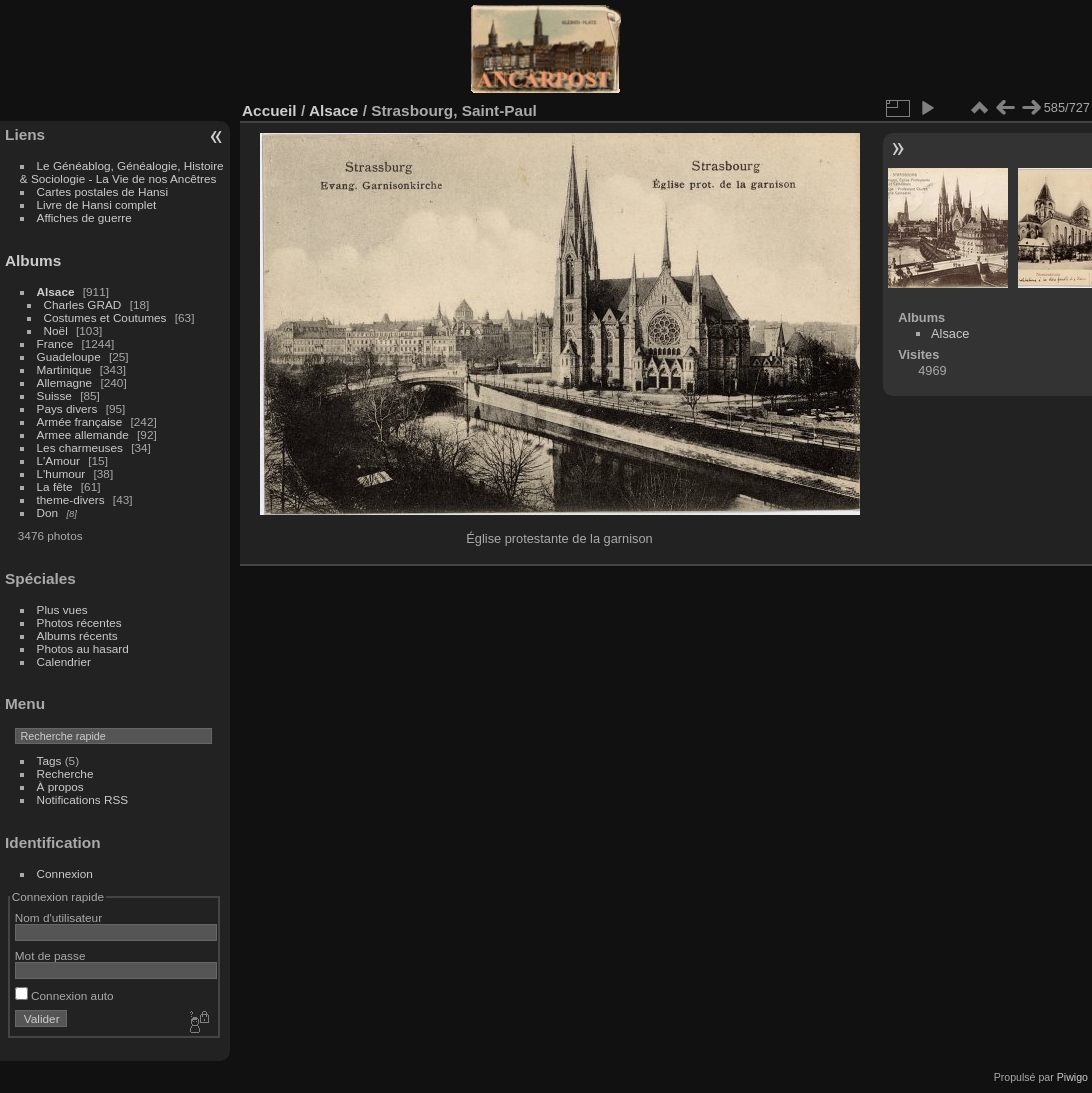 This screenshot has height=1093, width=1092. Describe the element at coordinates (50, 955) in the screenshot. I see `Mot de passe` at that location.